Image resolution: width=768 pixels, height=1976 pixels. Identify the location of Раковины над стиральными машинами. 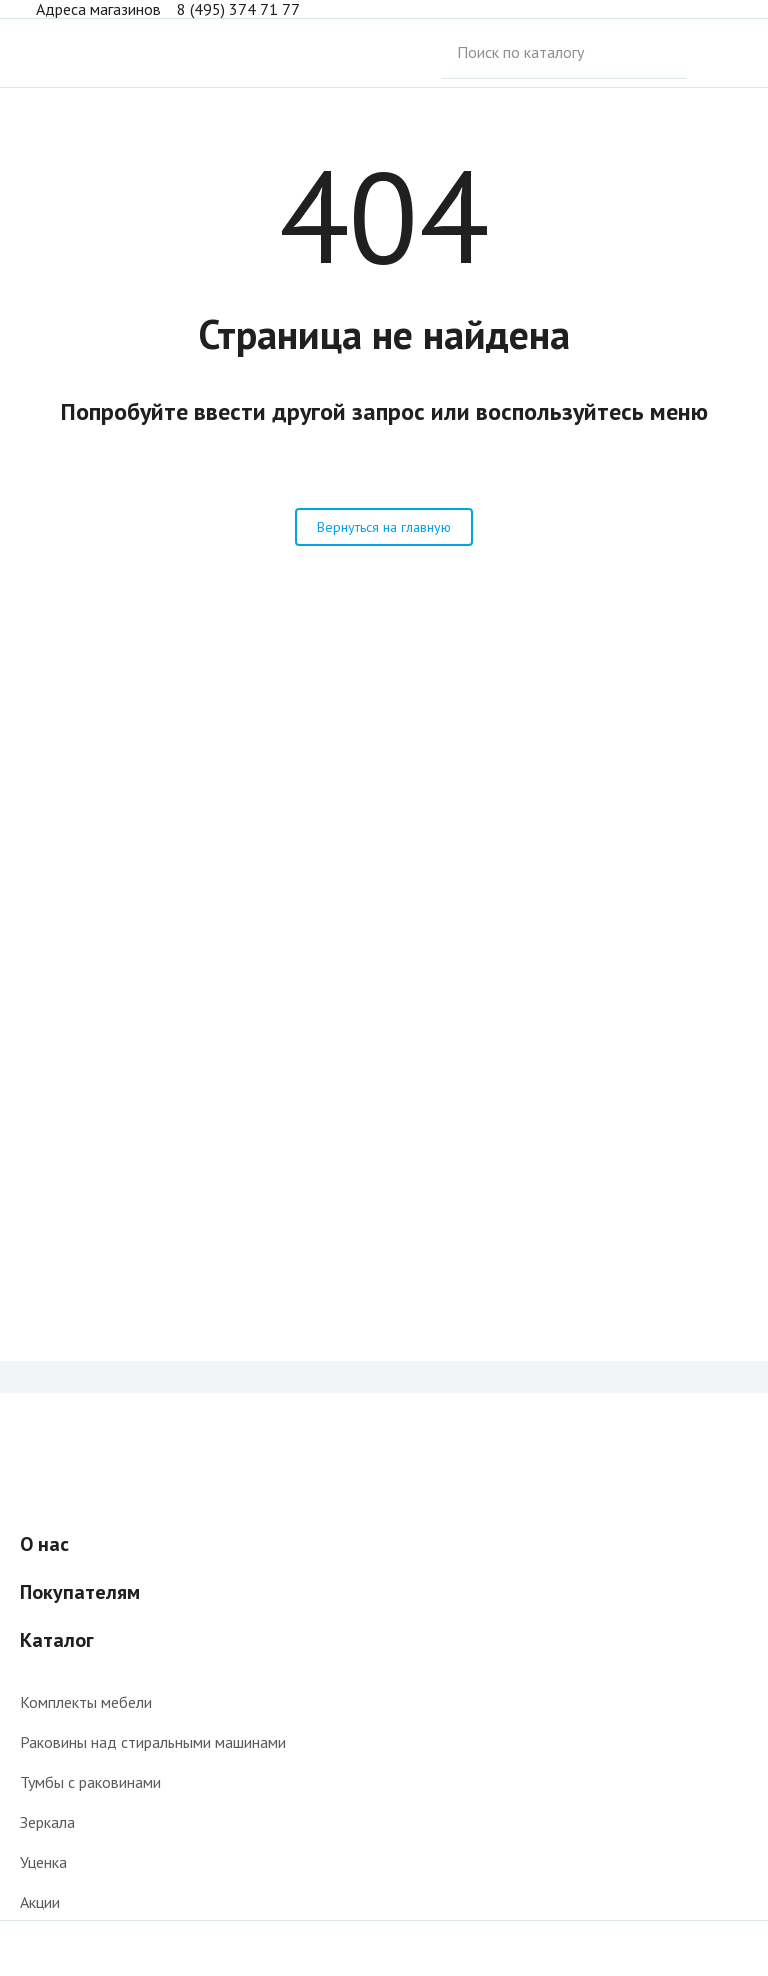
(153, 1742).